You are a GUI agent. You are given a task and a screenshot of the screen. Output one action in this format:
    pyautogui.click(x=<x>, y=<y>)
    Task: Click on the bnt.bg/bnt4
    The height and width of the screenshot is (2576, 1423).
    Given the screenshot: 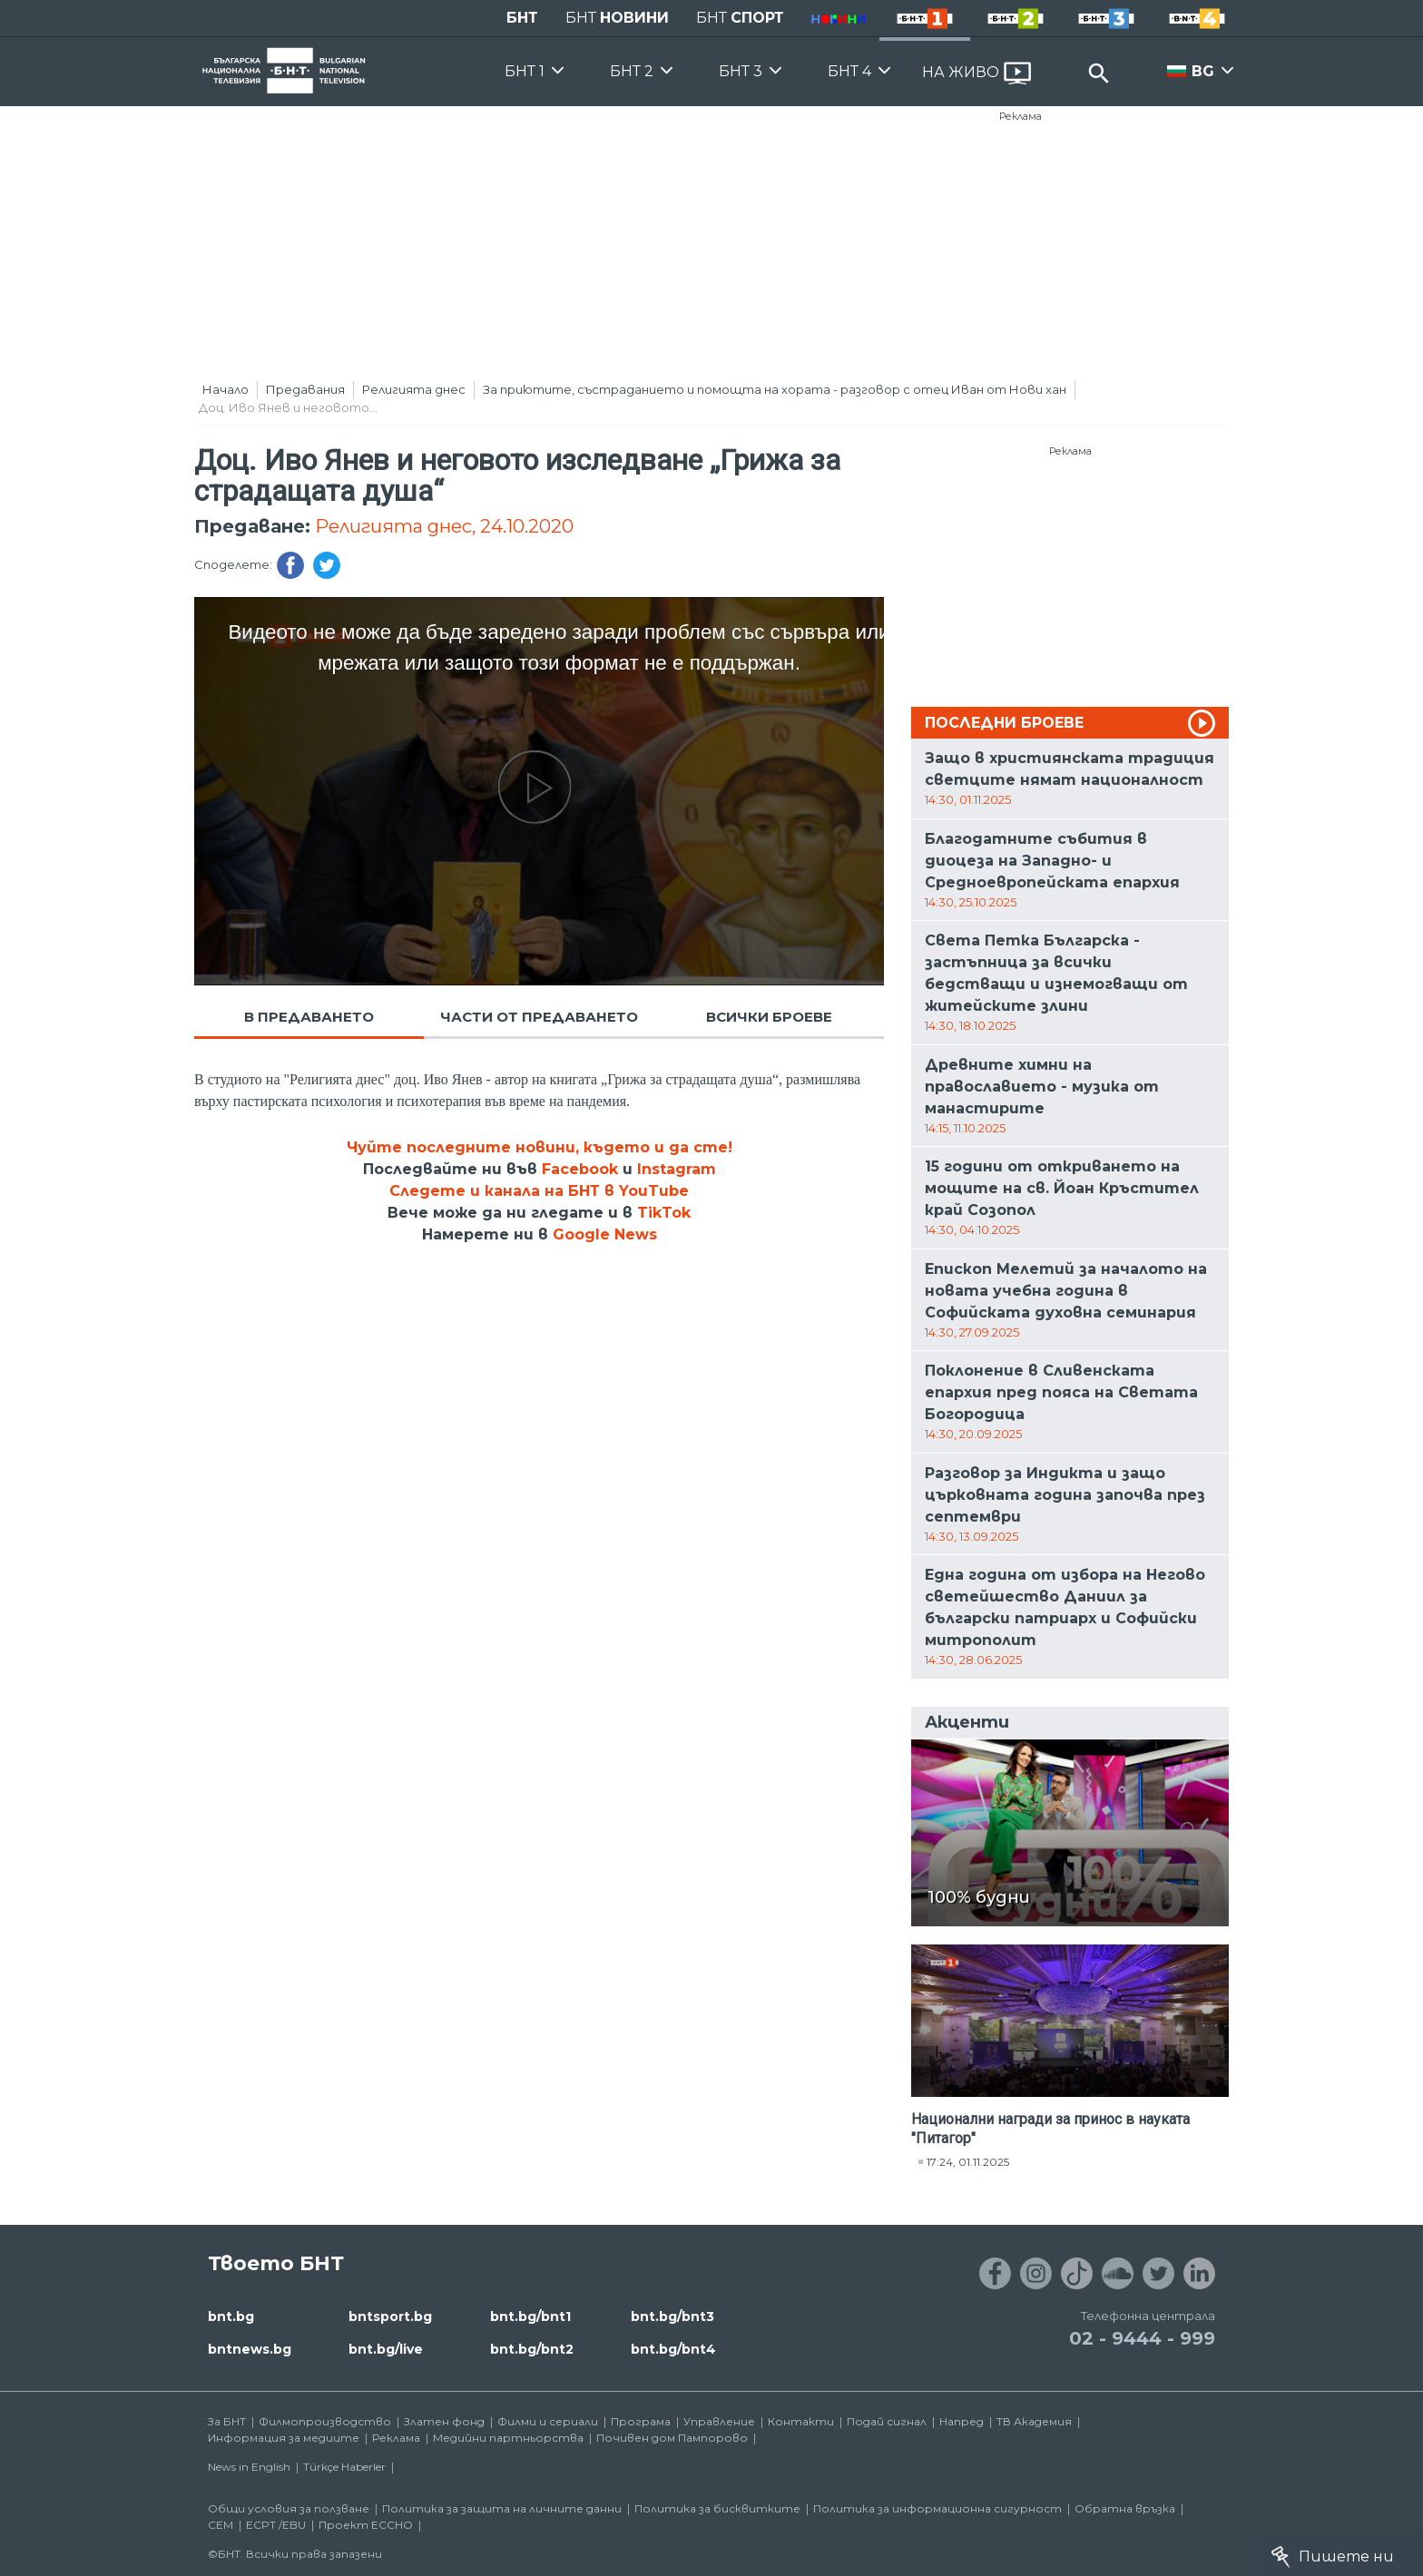 What is the action you would take?
    pyautogui.click(x=673, y=2349)
    